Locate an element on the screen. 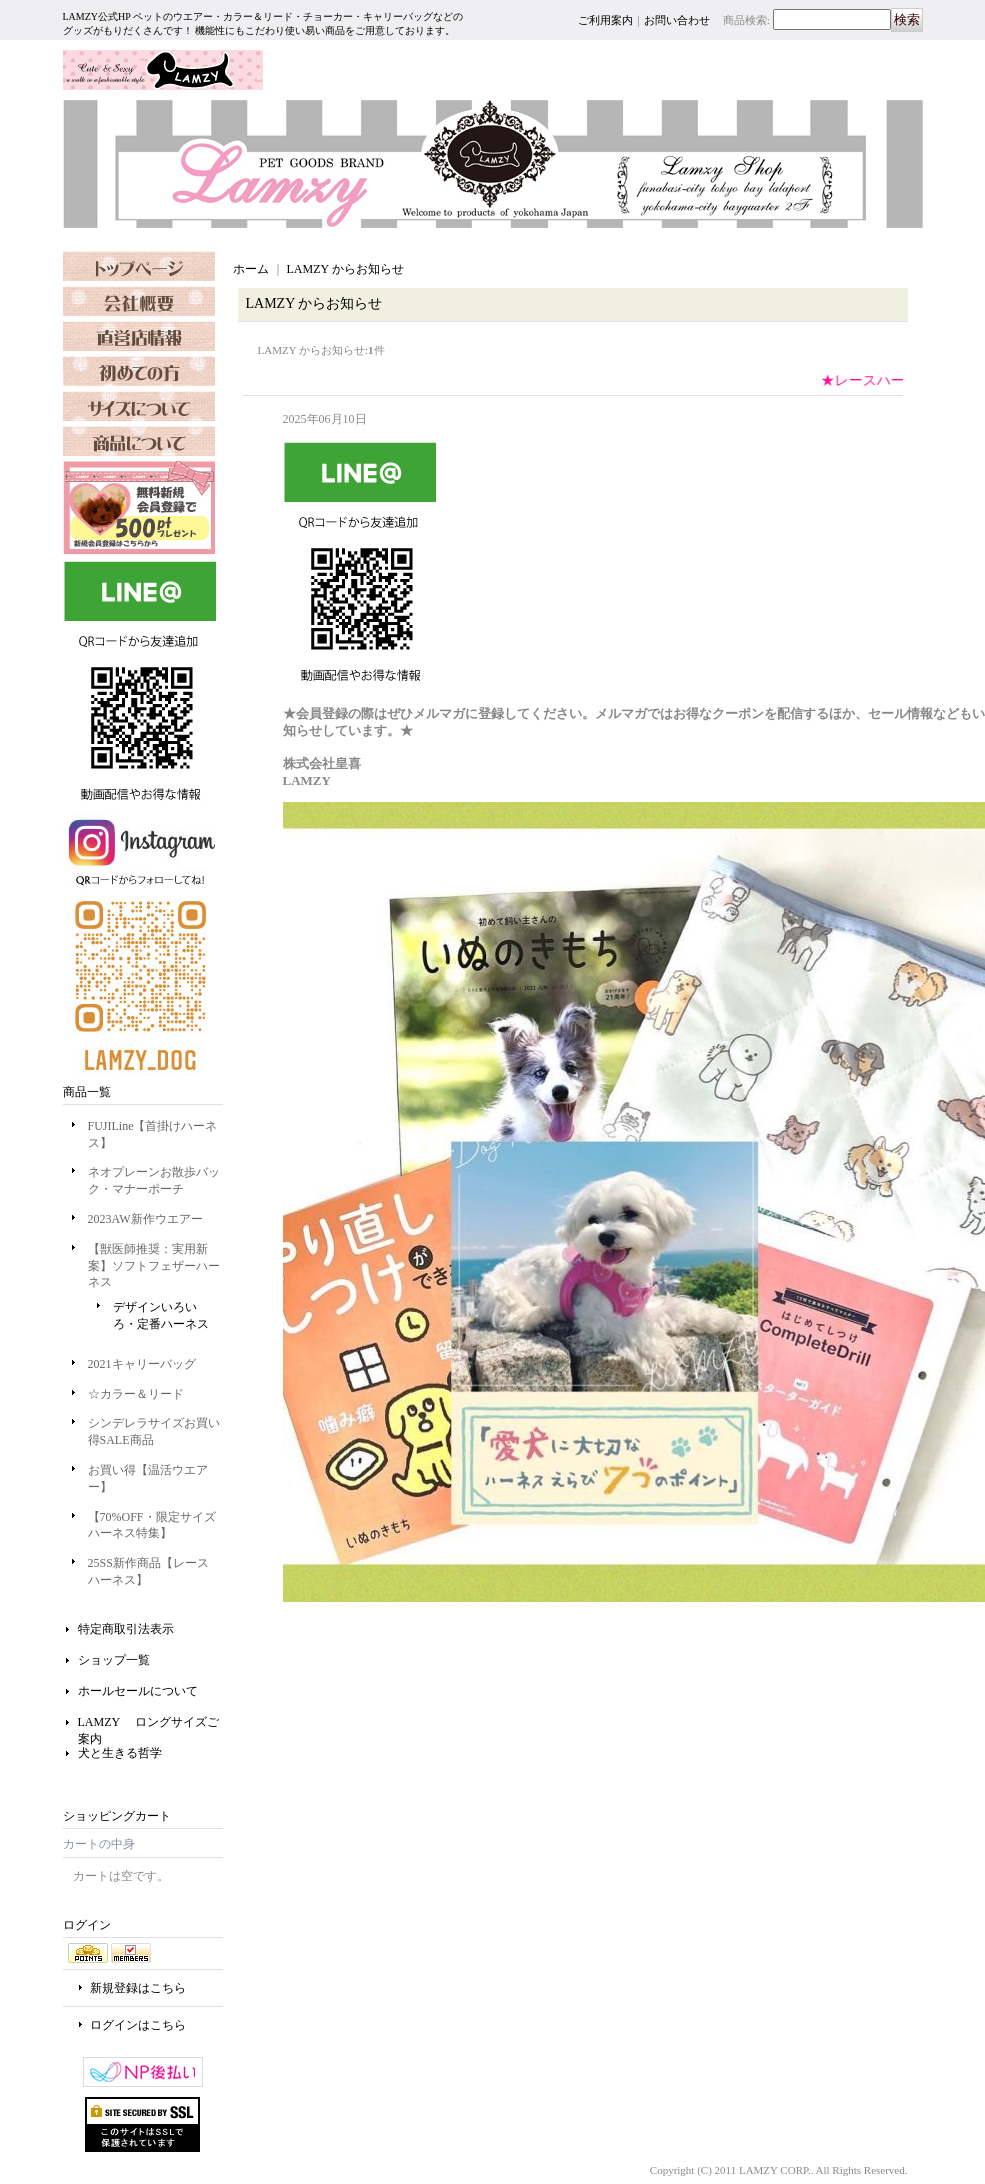 The width and height of the screenshot is (985, 2184). 【獣医師推奨：実用新案】ソフトフェザーハーネス is located at coordinates (154, 1266).